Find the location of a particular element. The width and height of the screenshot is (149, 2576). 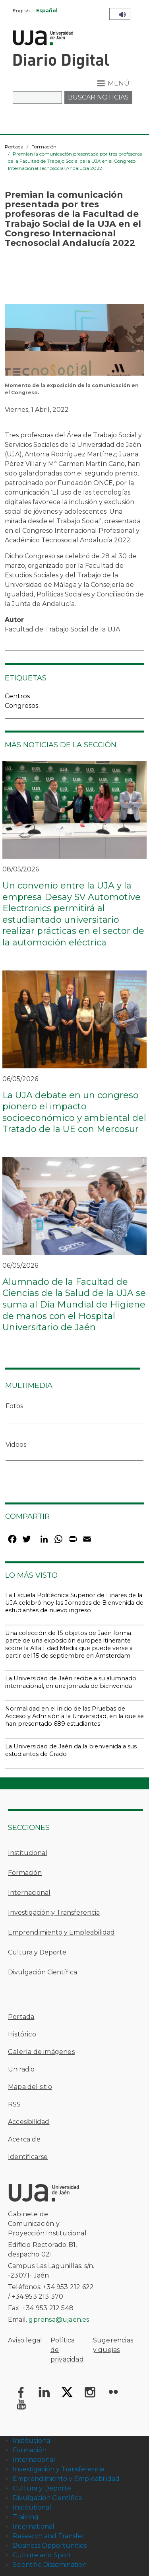

Cultura y Deporte is located at coordinates (37, 1952).